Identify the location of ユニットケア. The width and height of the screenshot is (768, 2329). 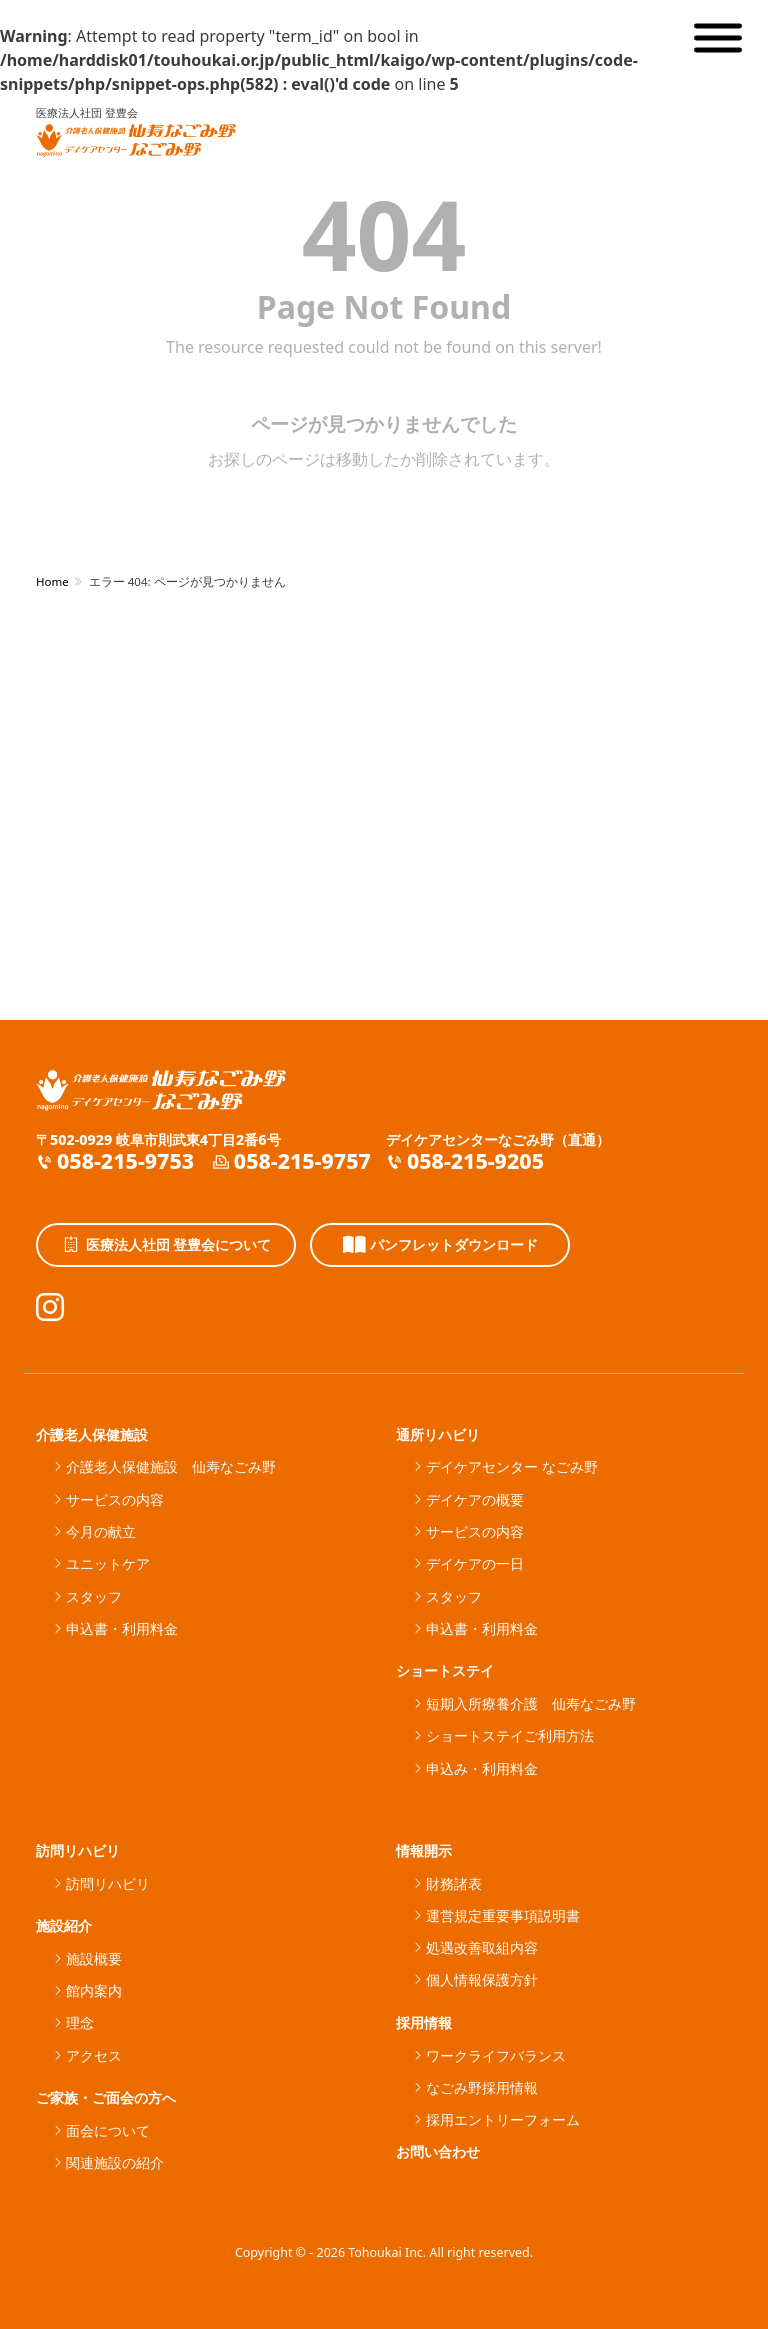
(108, 1563).